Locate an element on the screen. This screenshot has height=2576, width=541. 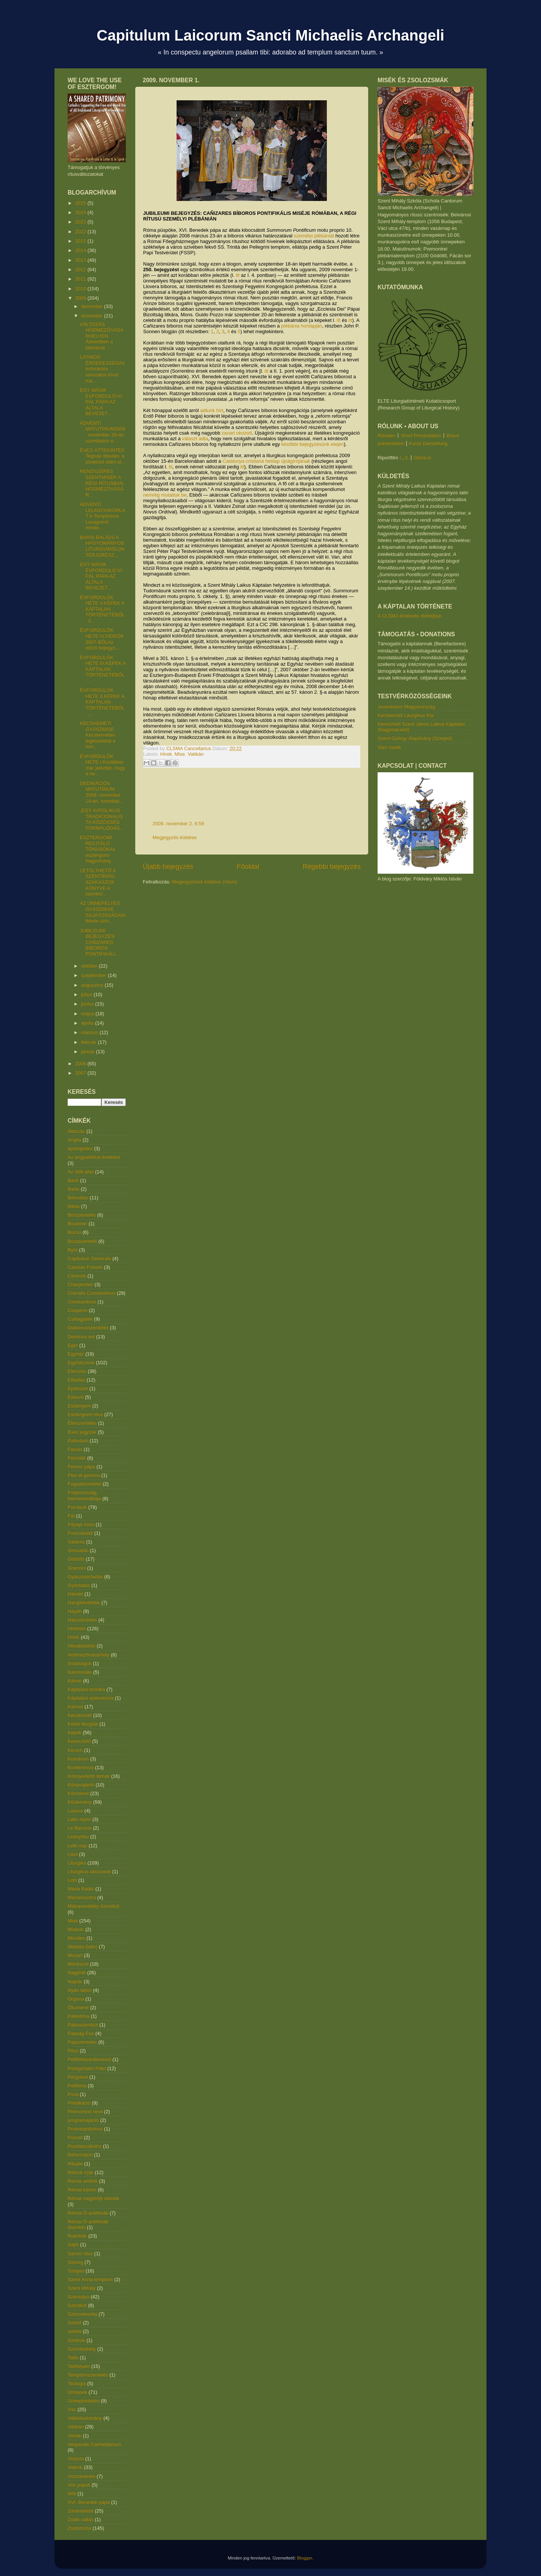
Liszt is located at coordinates (73, 1854).